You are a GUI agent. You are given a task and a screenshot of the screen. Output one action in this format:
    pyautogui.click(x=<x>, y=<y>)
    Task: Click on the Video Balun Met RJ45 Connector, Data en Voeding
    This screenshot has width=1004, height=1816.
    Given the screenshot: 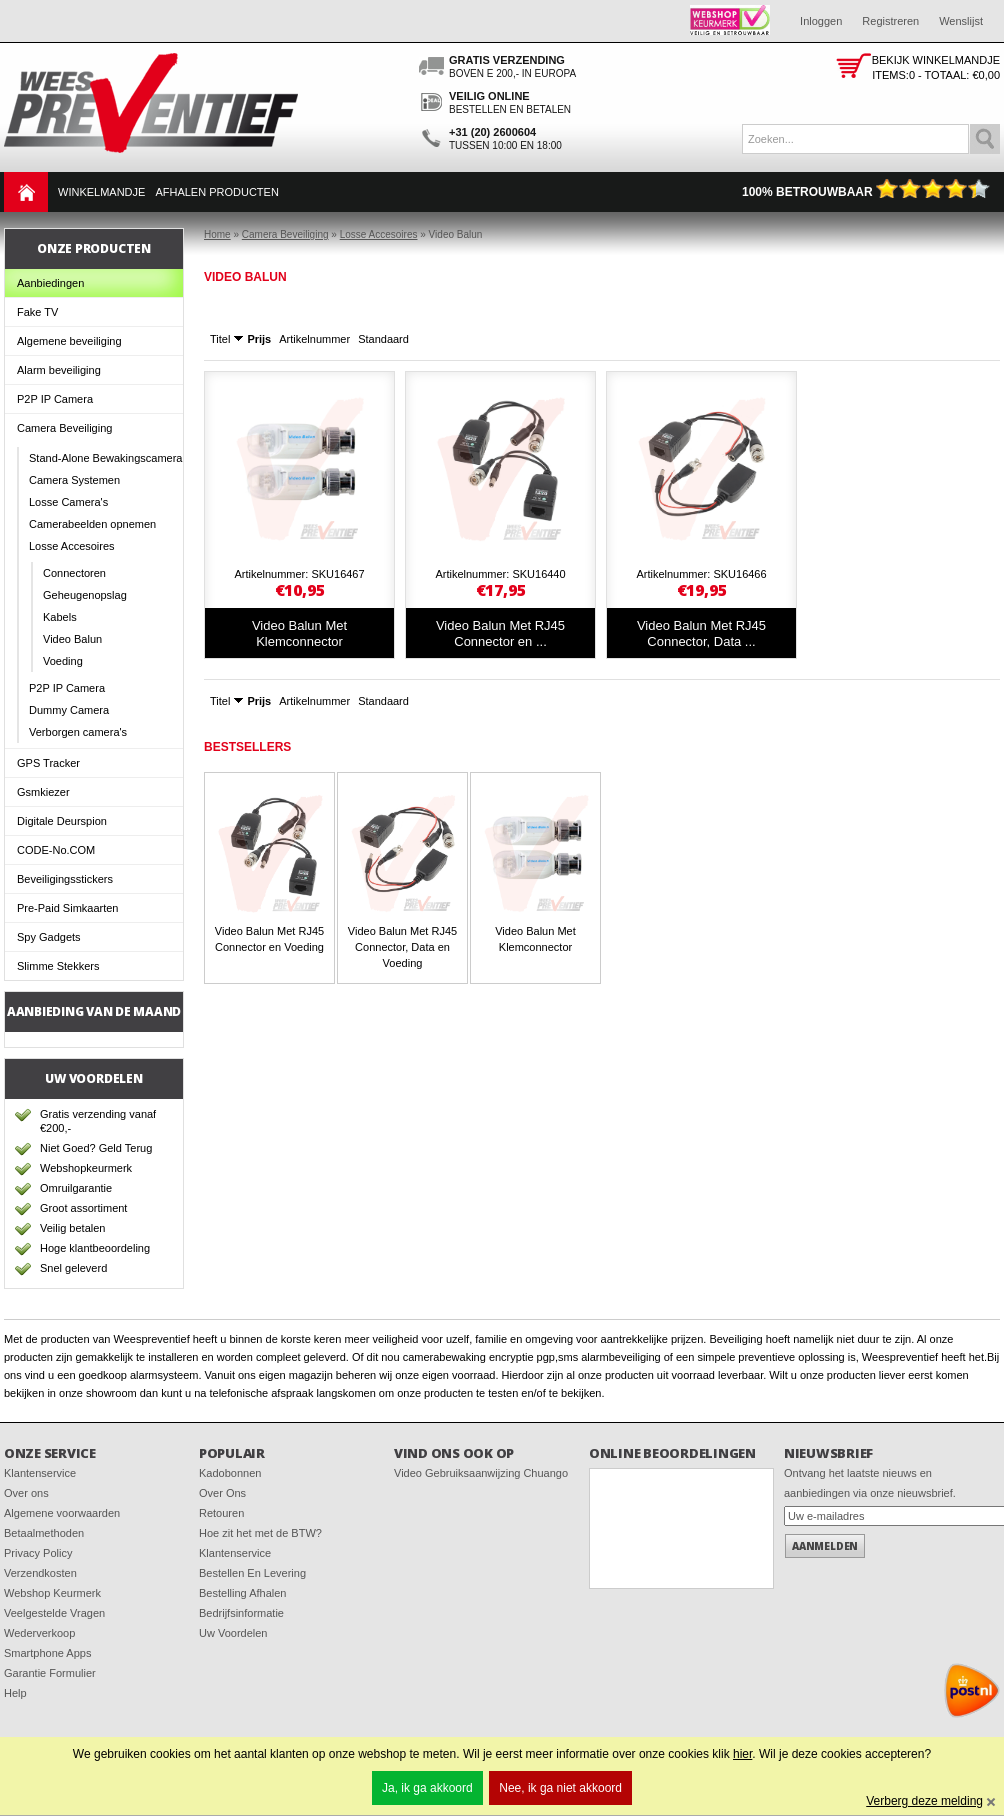 What is the action you would take?
    pyautogui.click(x=402, y=947)
    